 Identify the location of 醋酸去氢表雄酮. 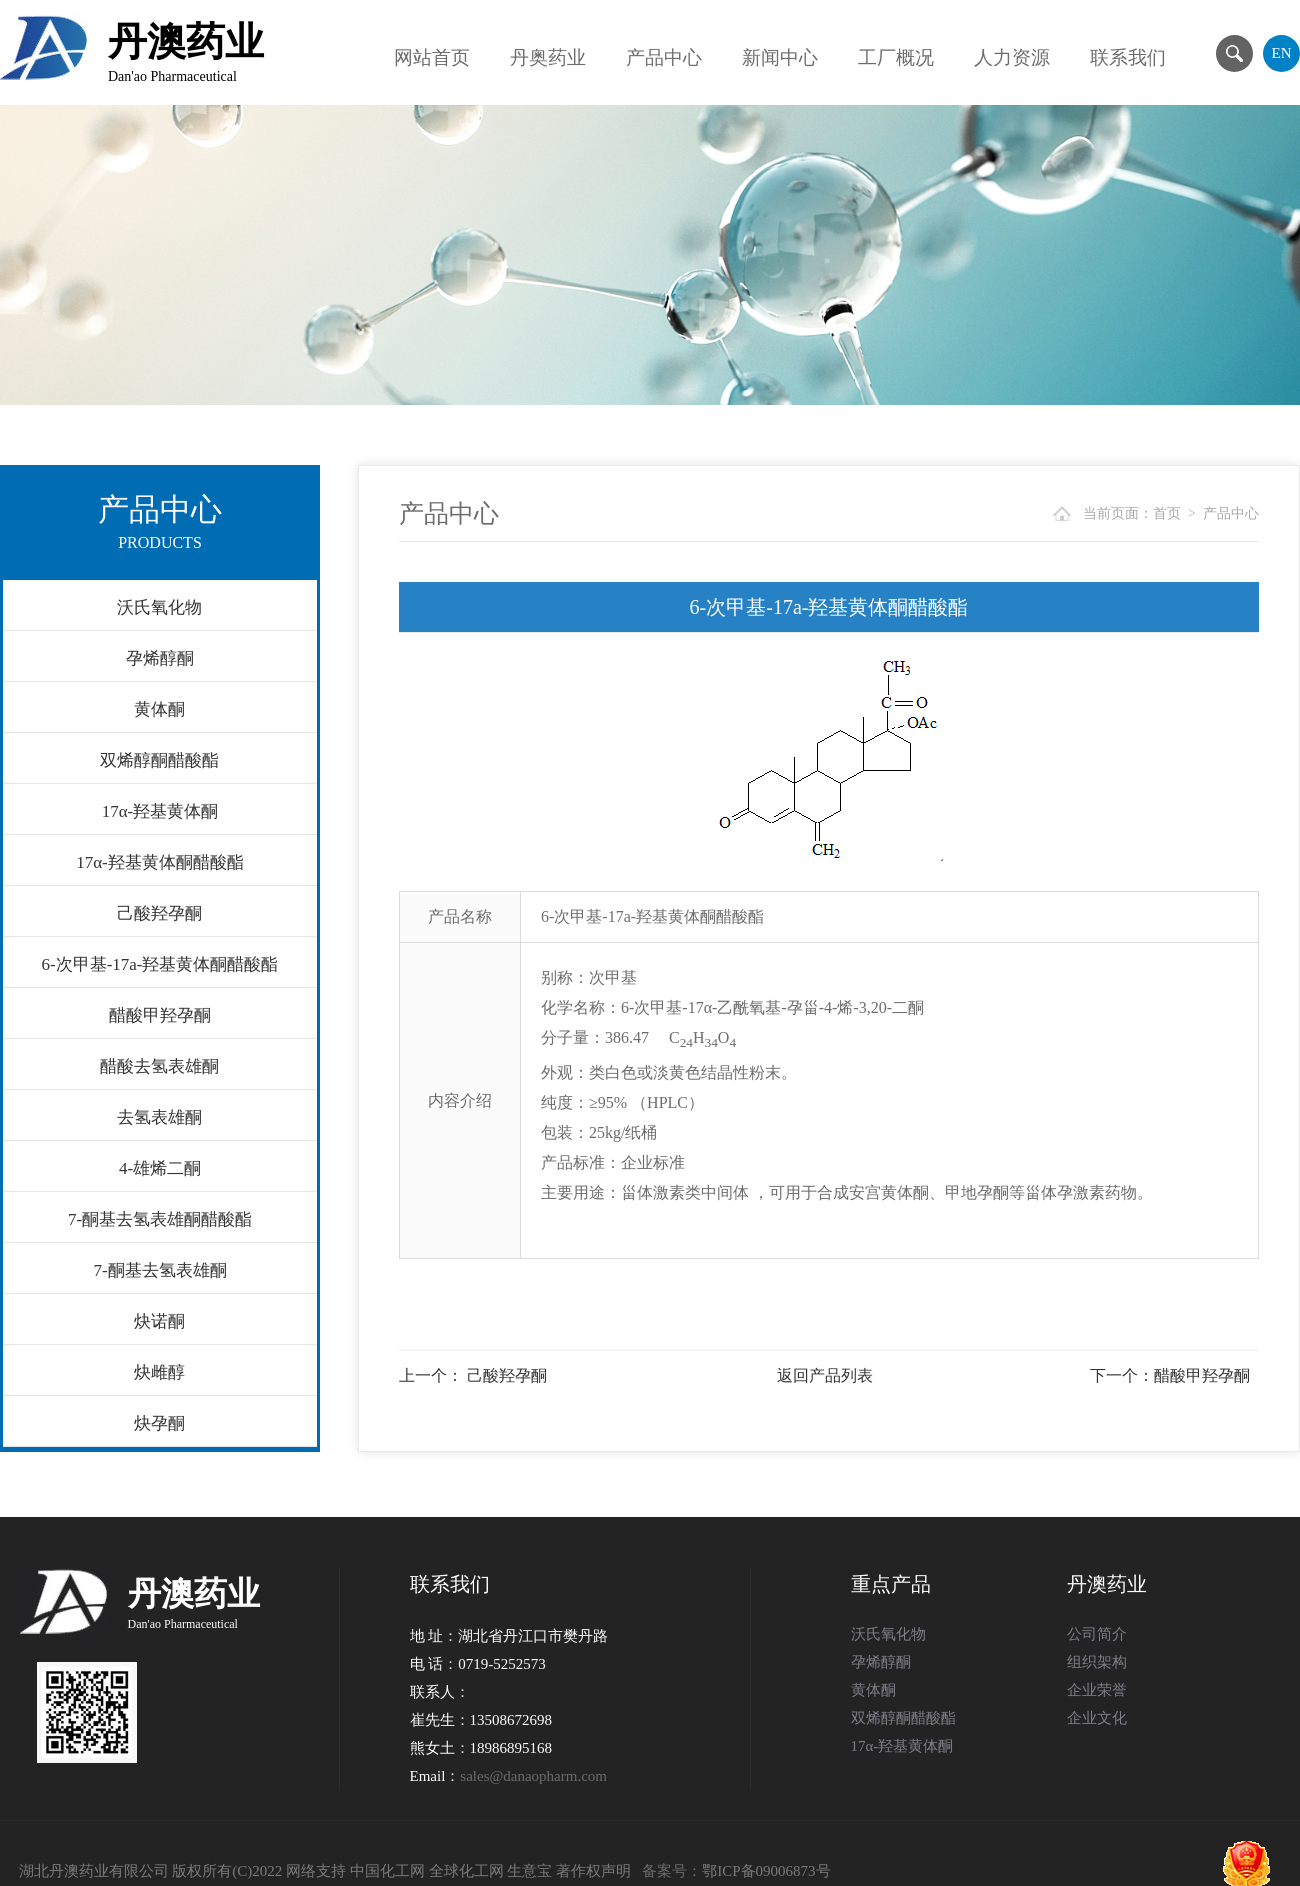
(159, 1066).